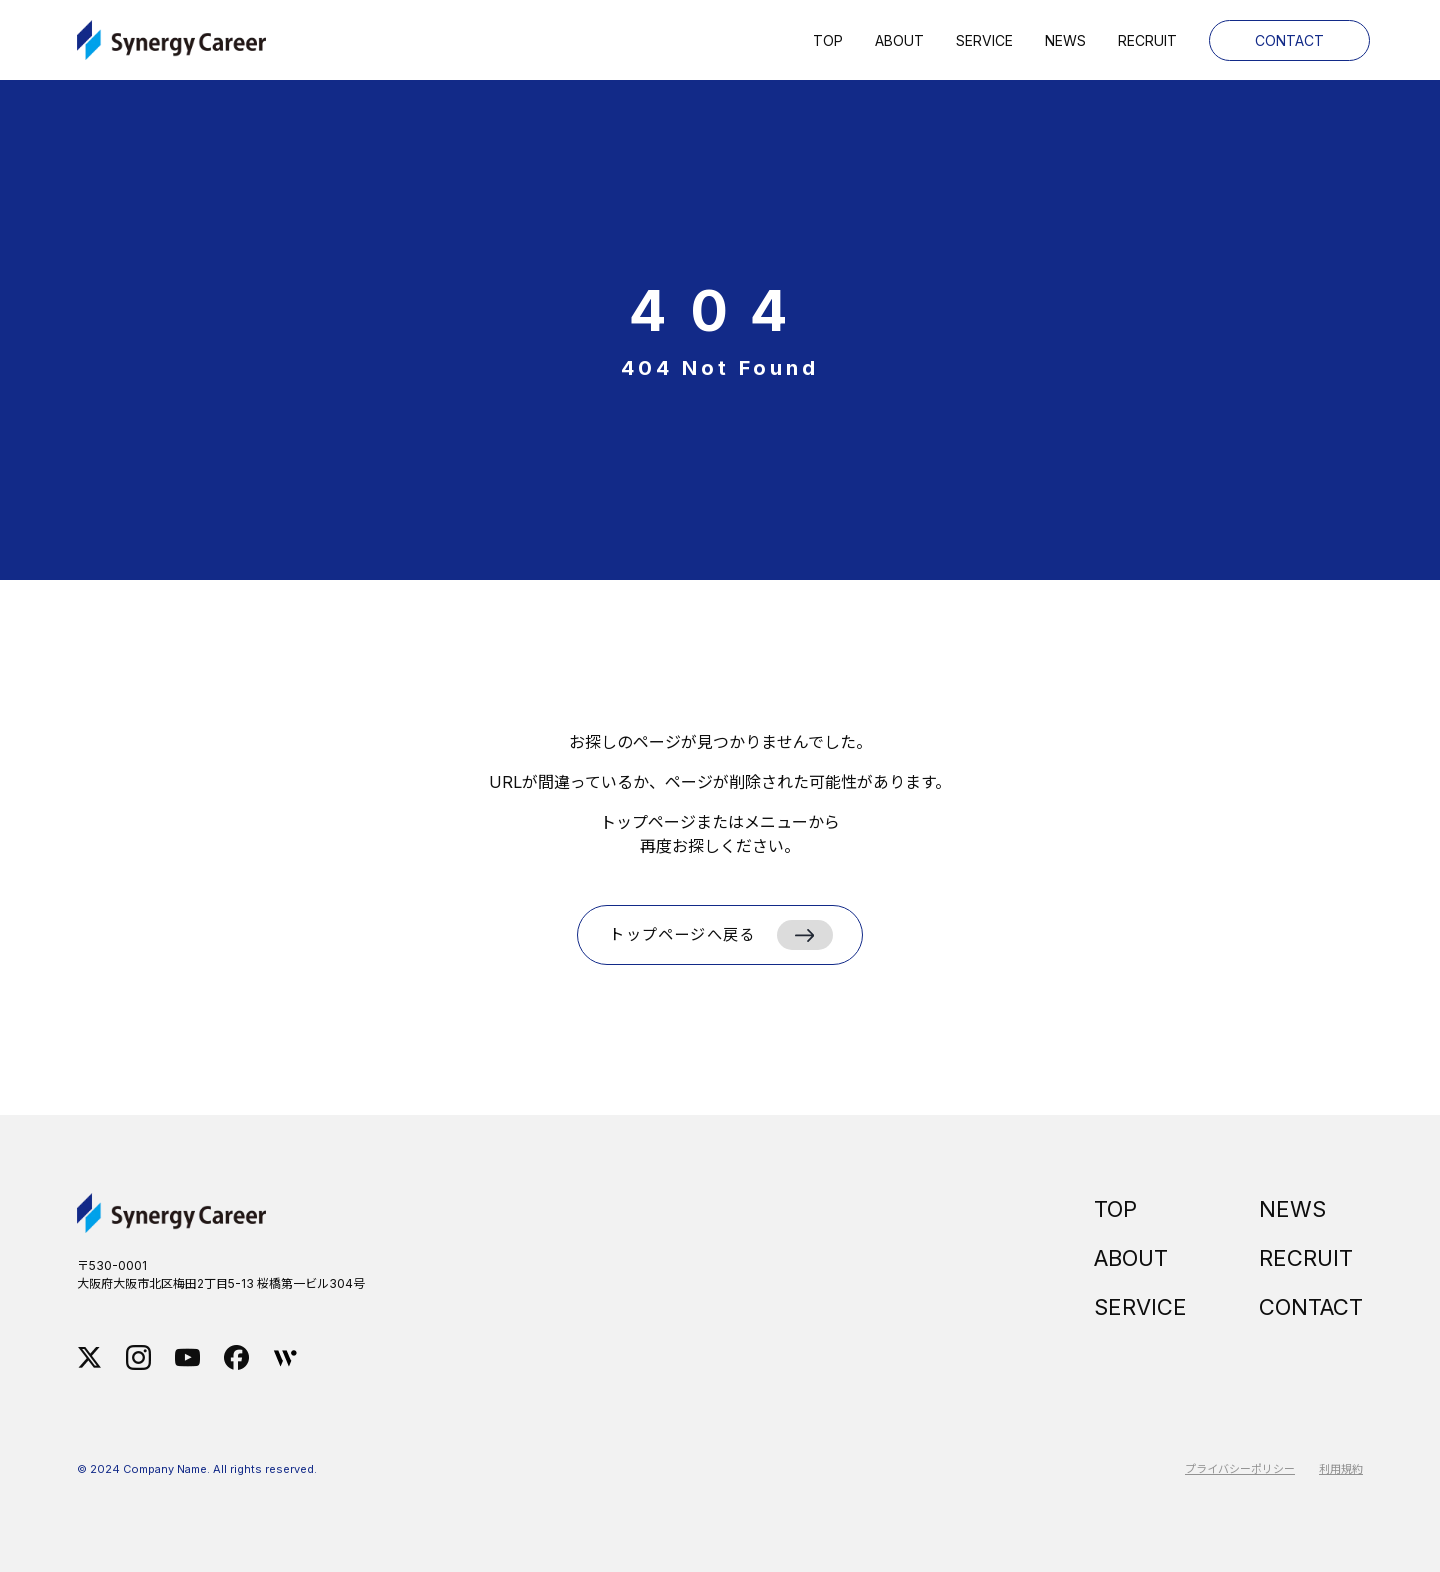 This screenshot has height=1572, width=1440. What do you see at coordinates (899, 40) in the screenshot?
I see `About` at bounding box center [899, 40].